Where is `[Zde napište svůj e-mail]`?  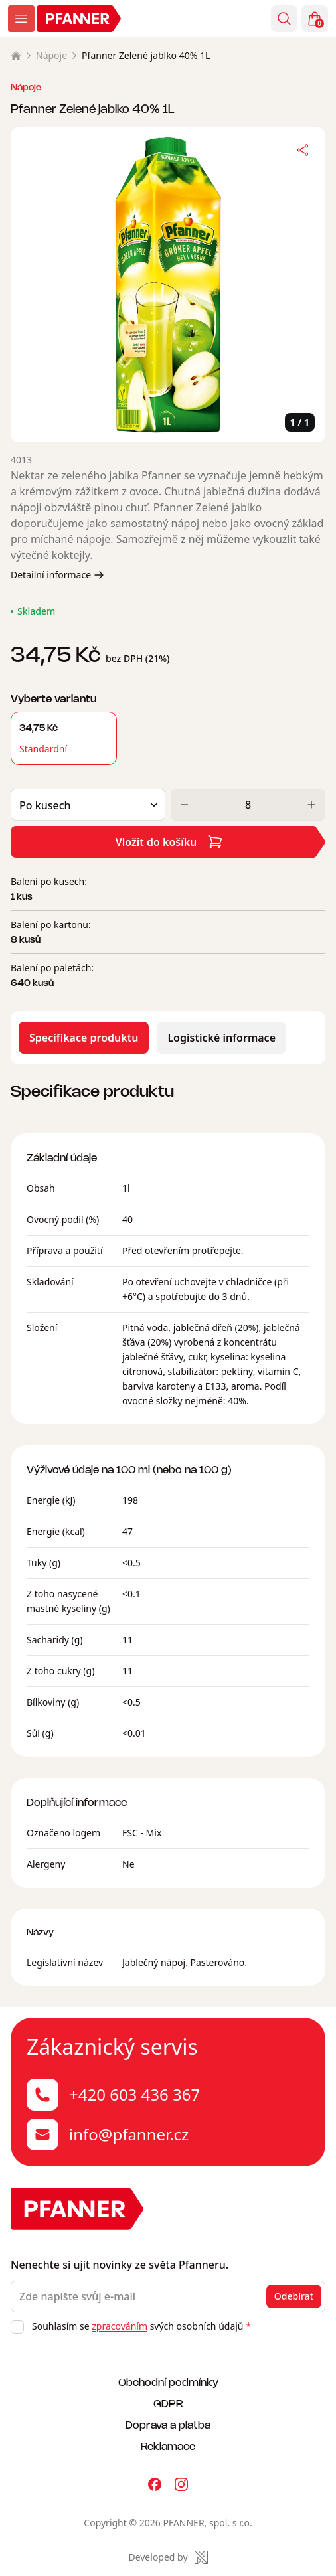
[Zde napište svůj e-mail] is located at coordinates (168, 2296).